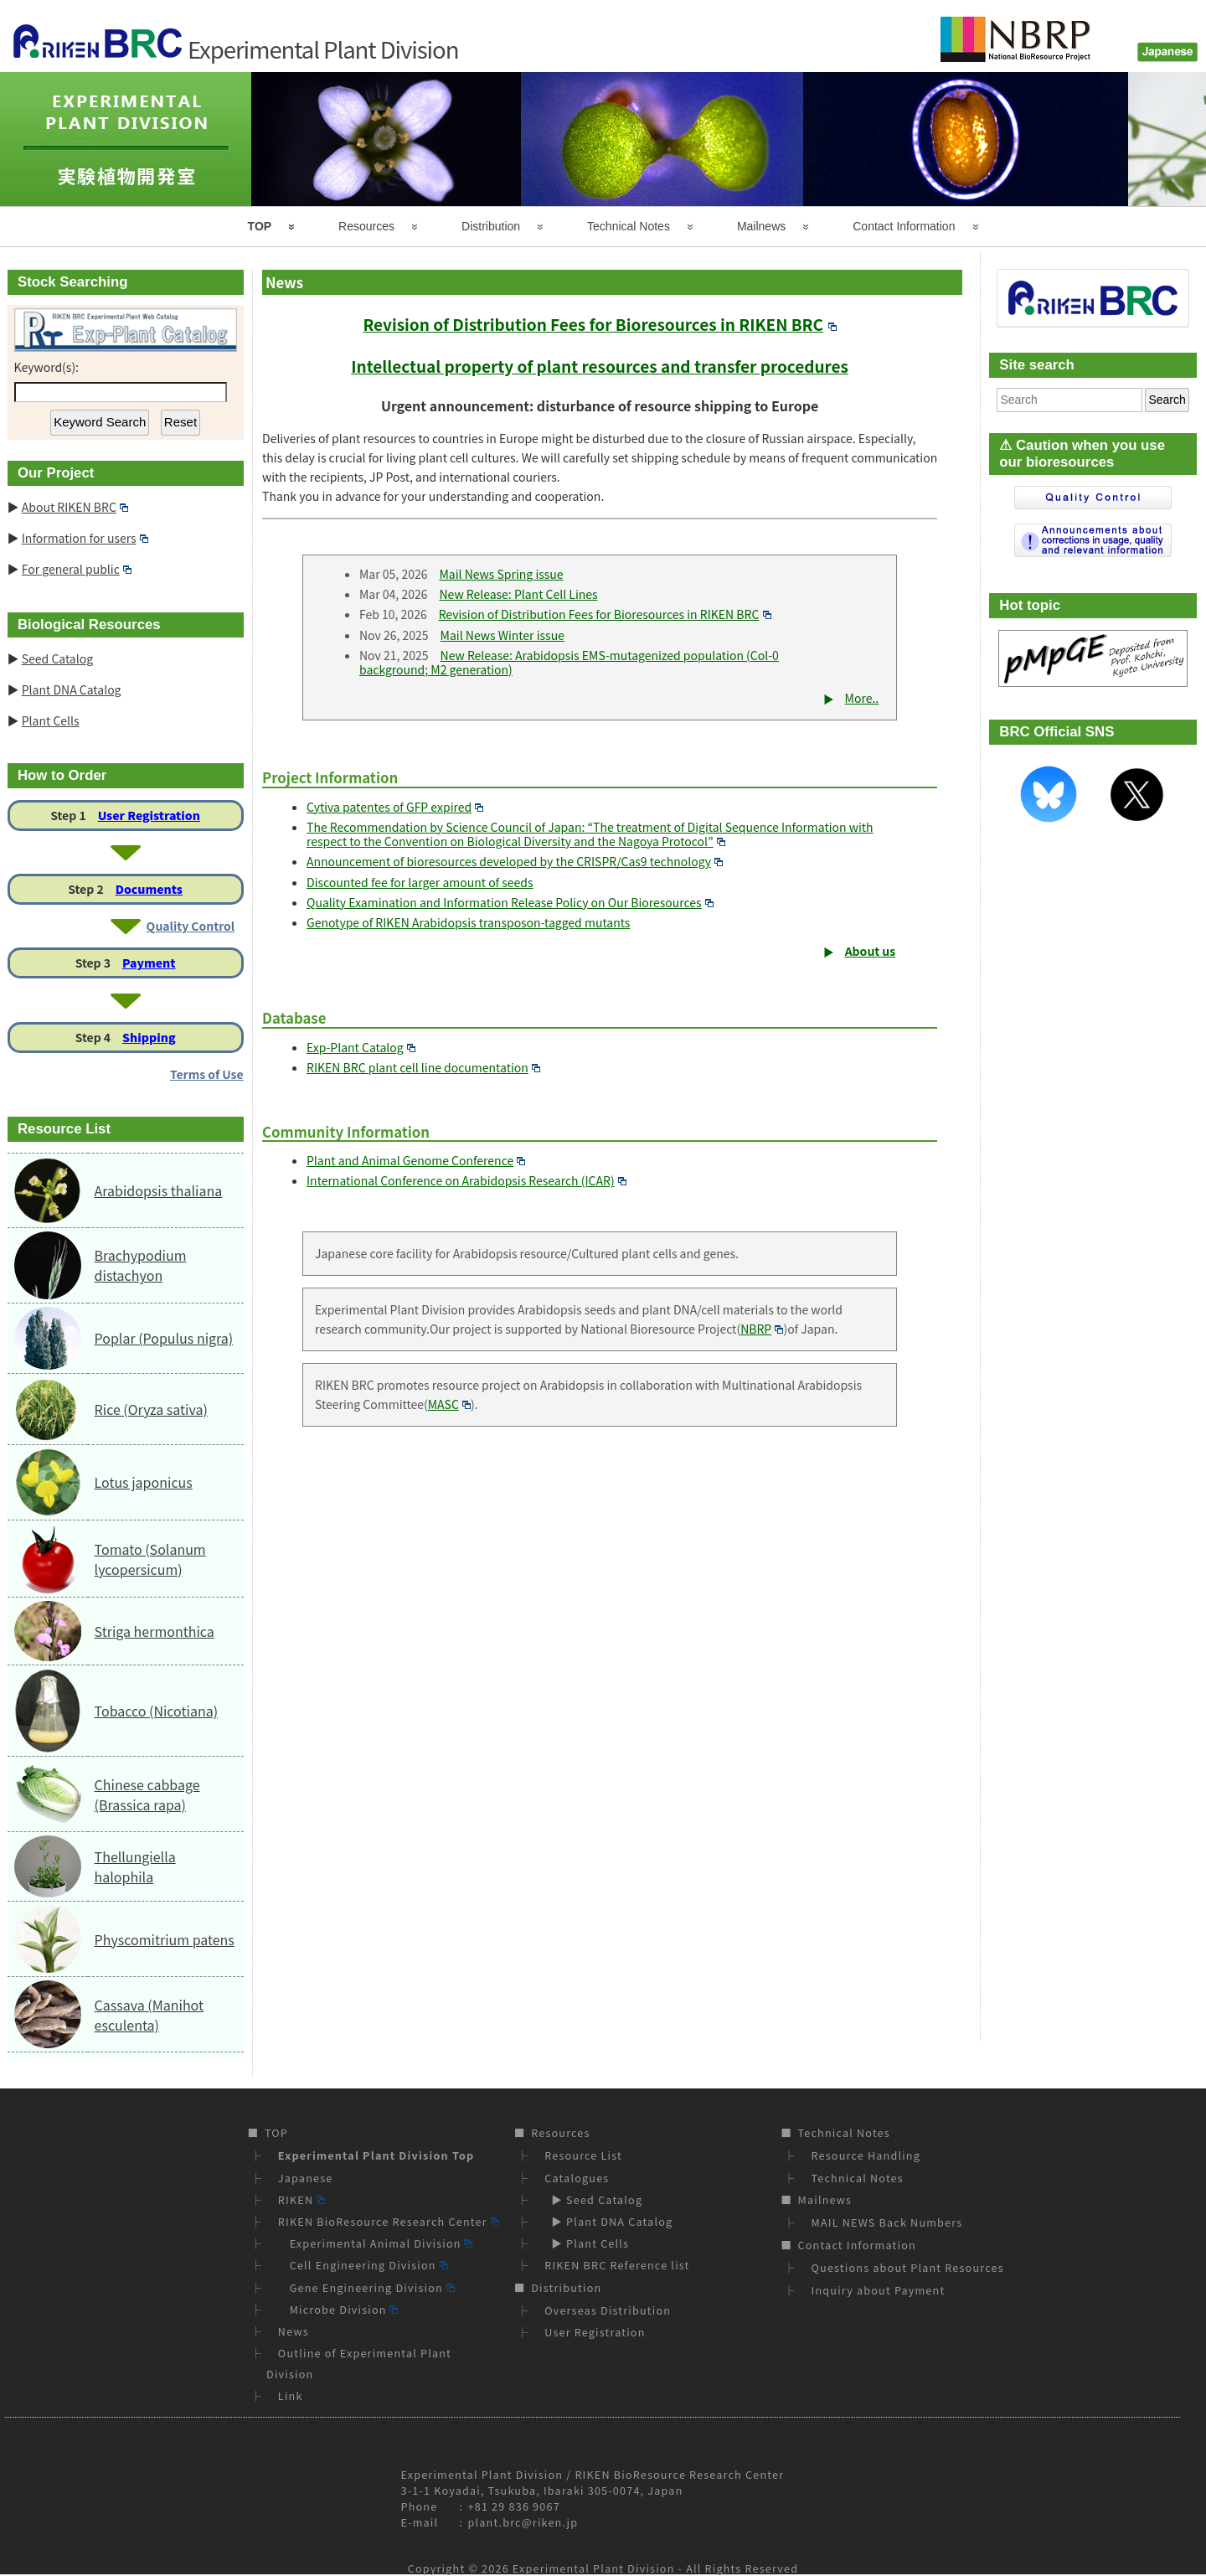 This screenshot has width=1206, height=2576. What do you see at coordinates (468, 922) in the screenshot?
I see `Genotype of RIKEN Arabidopsis transposon-tagged mutants` at bounding box center [468, 922].